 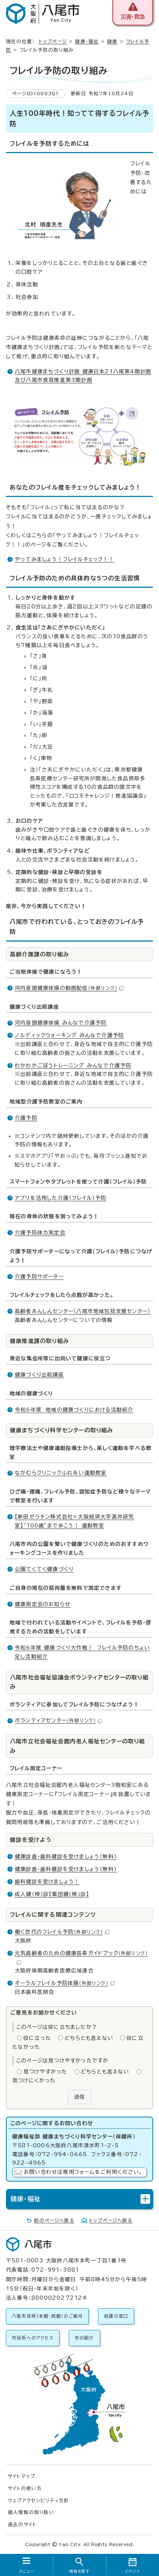 What do you see at coordinates (21, 2476) in the screenshot?
I see `サイトマップ` at bounding box center [21, 2476].